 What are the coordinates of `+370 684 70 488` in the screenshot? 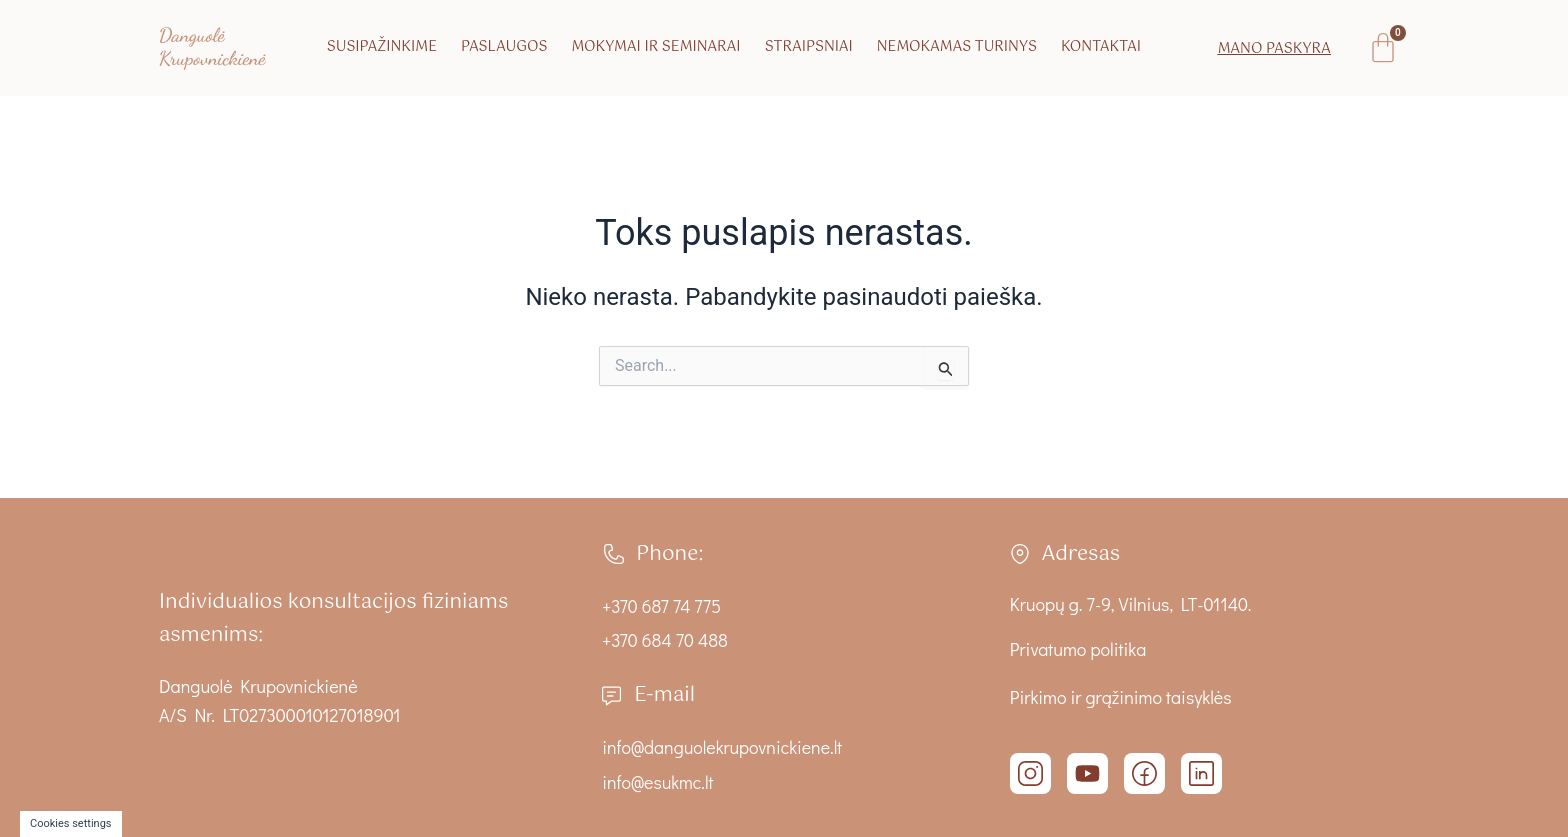 It's located at (665, 640).